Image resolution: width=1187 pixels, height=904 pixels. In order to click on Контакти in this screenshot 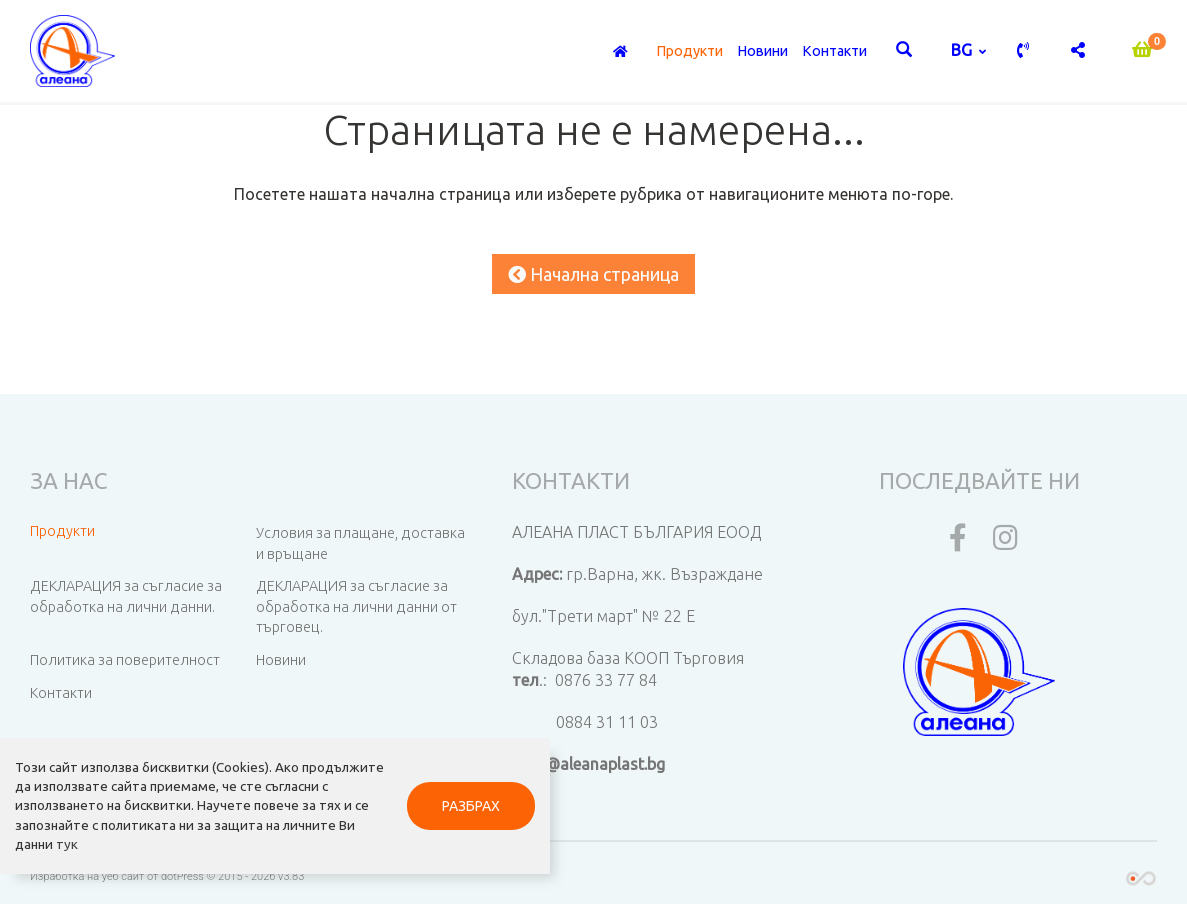, I will do `click(834, 51)`.